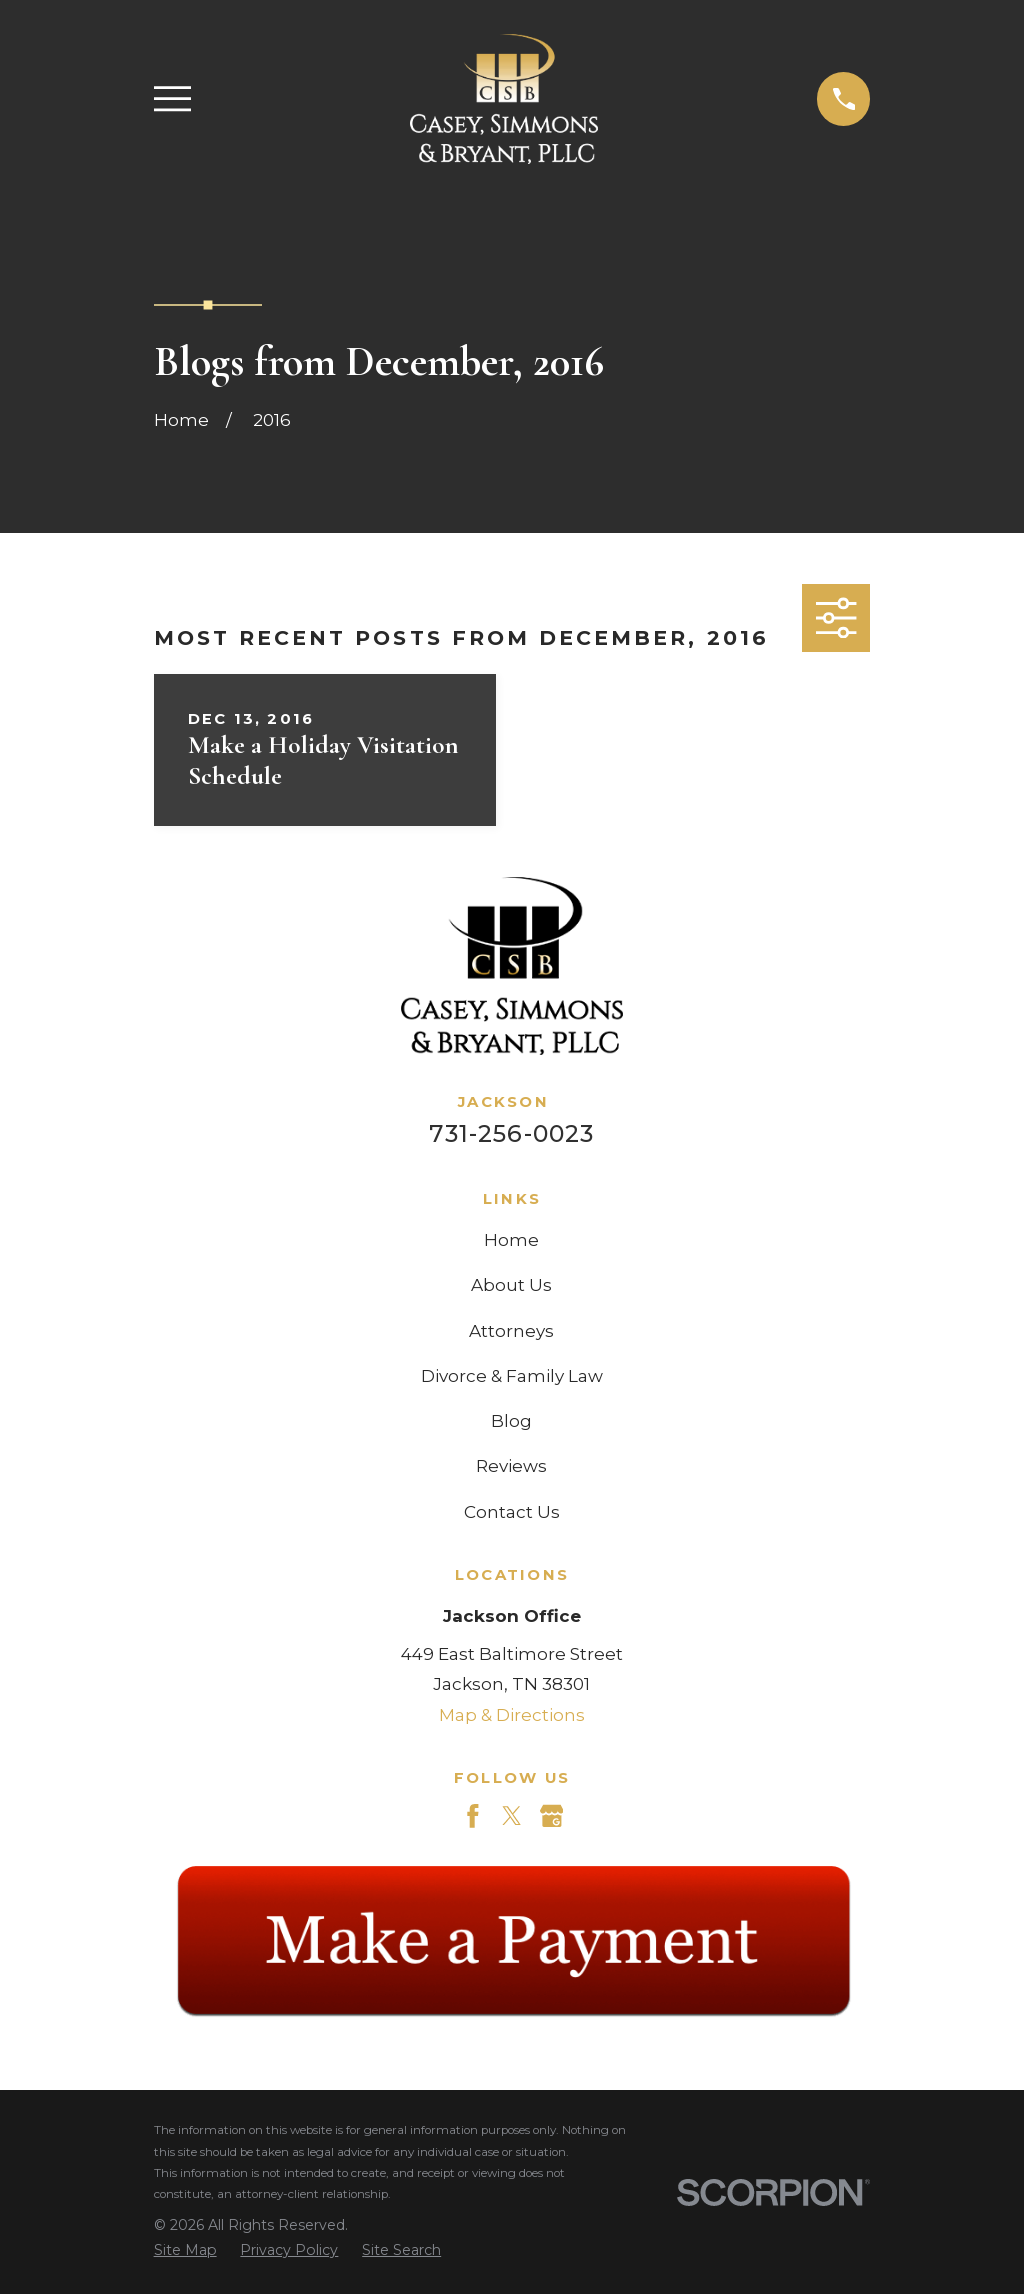 This screenshot has width=1024, height=2294. I want to click on Blog, so click(511, 1421).